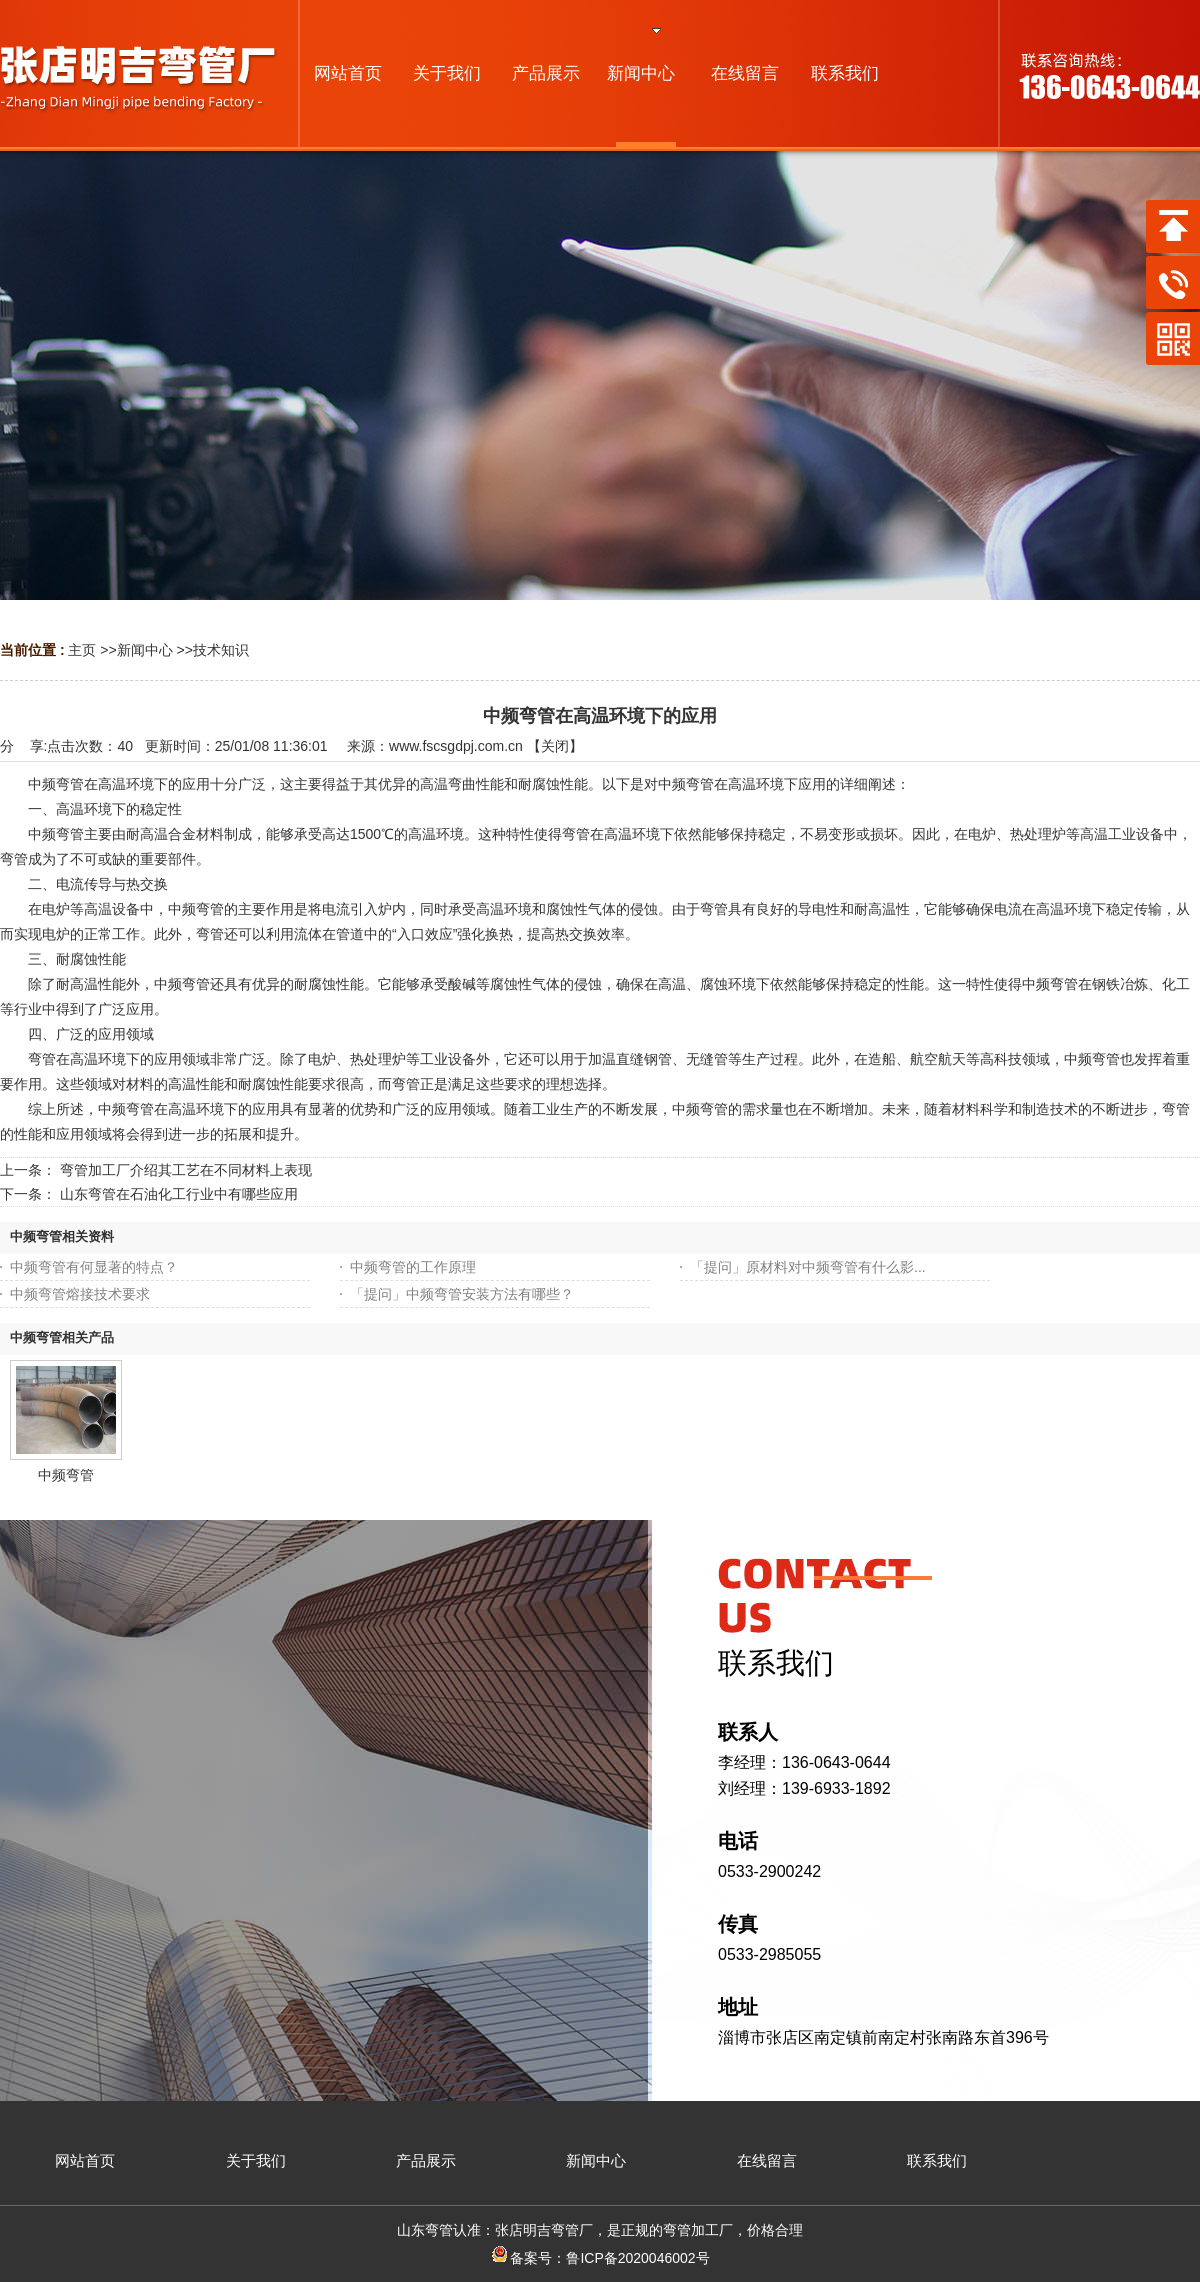 The height and width of the screenshot is (2282, 1200). What do you see at coordinates (456, 746) in the screenshot?
I see `www.fscsgdpj.com.cn` at bounding box center [456, 746].